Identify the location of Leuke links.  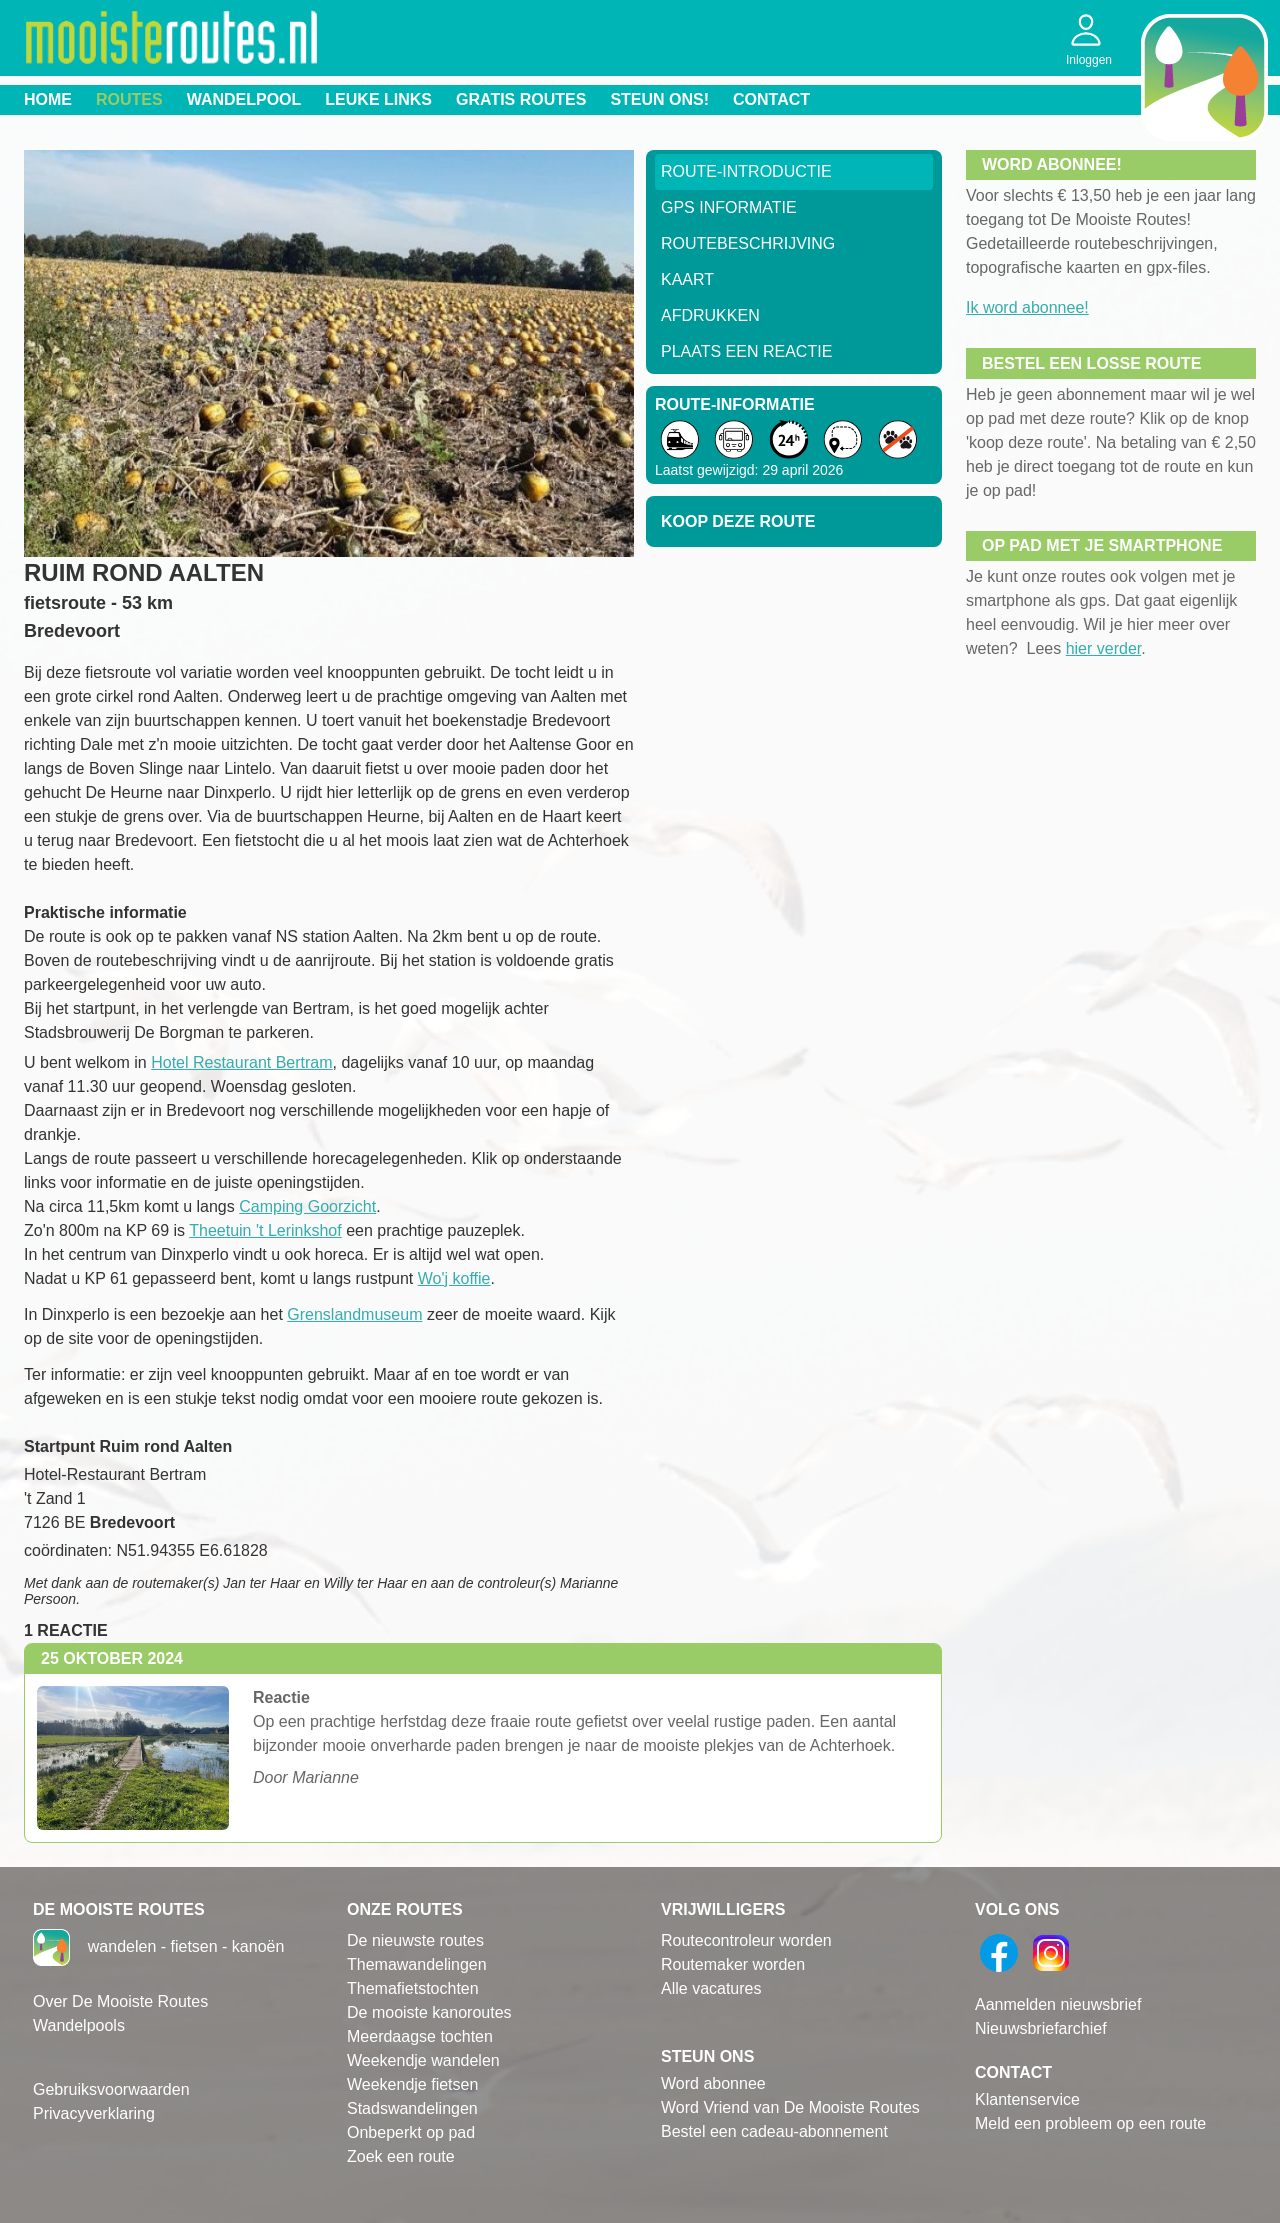
(378, 99).